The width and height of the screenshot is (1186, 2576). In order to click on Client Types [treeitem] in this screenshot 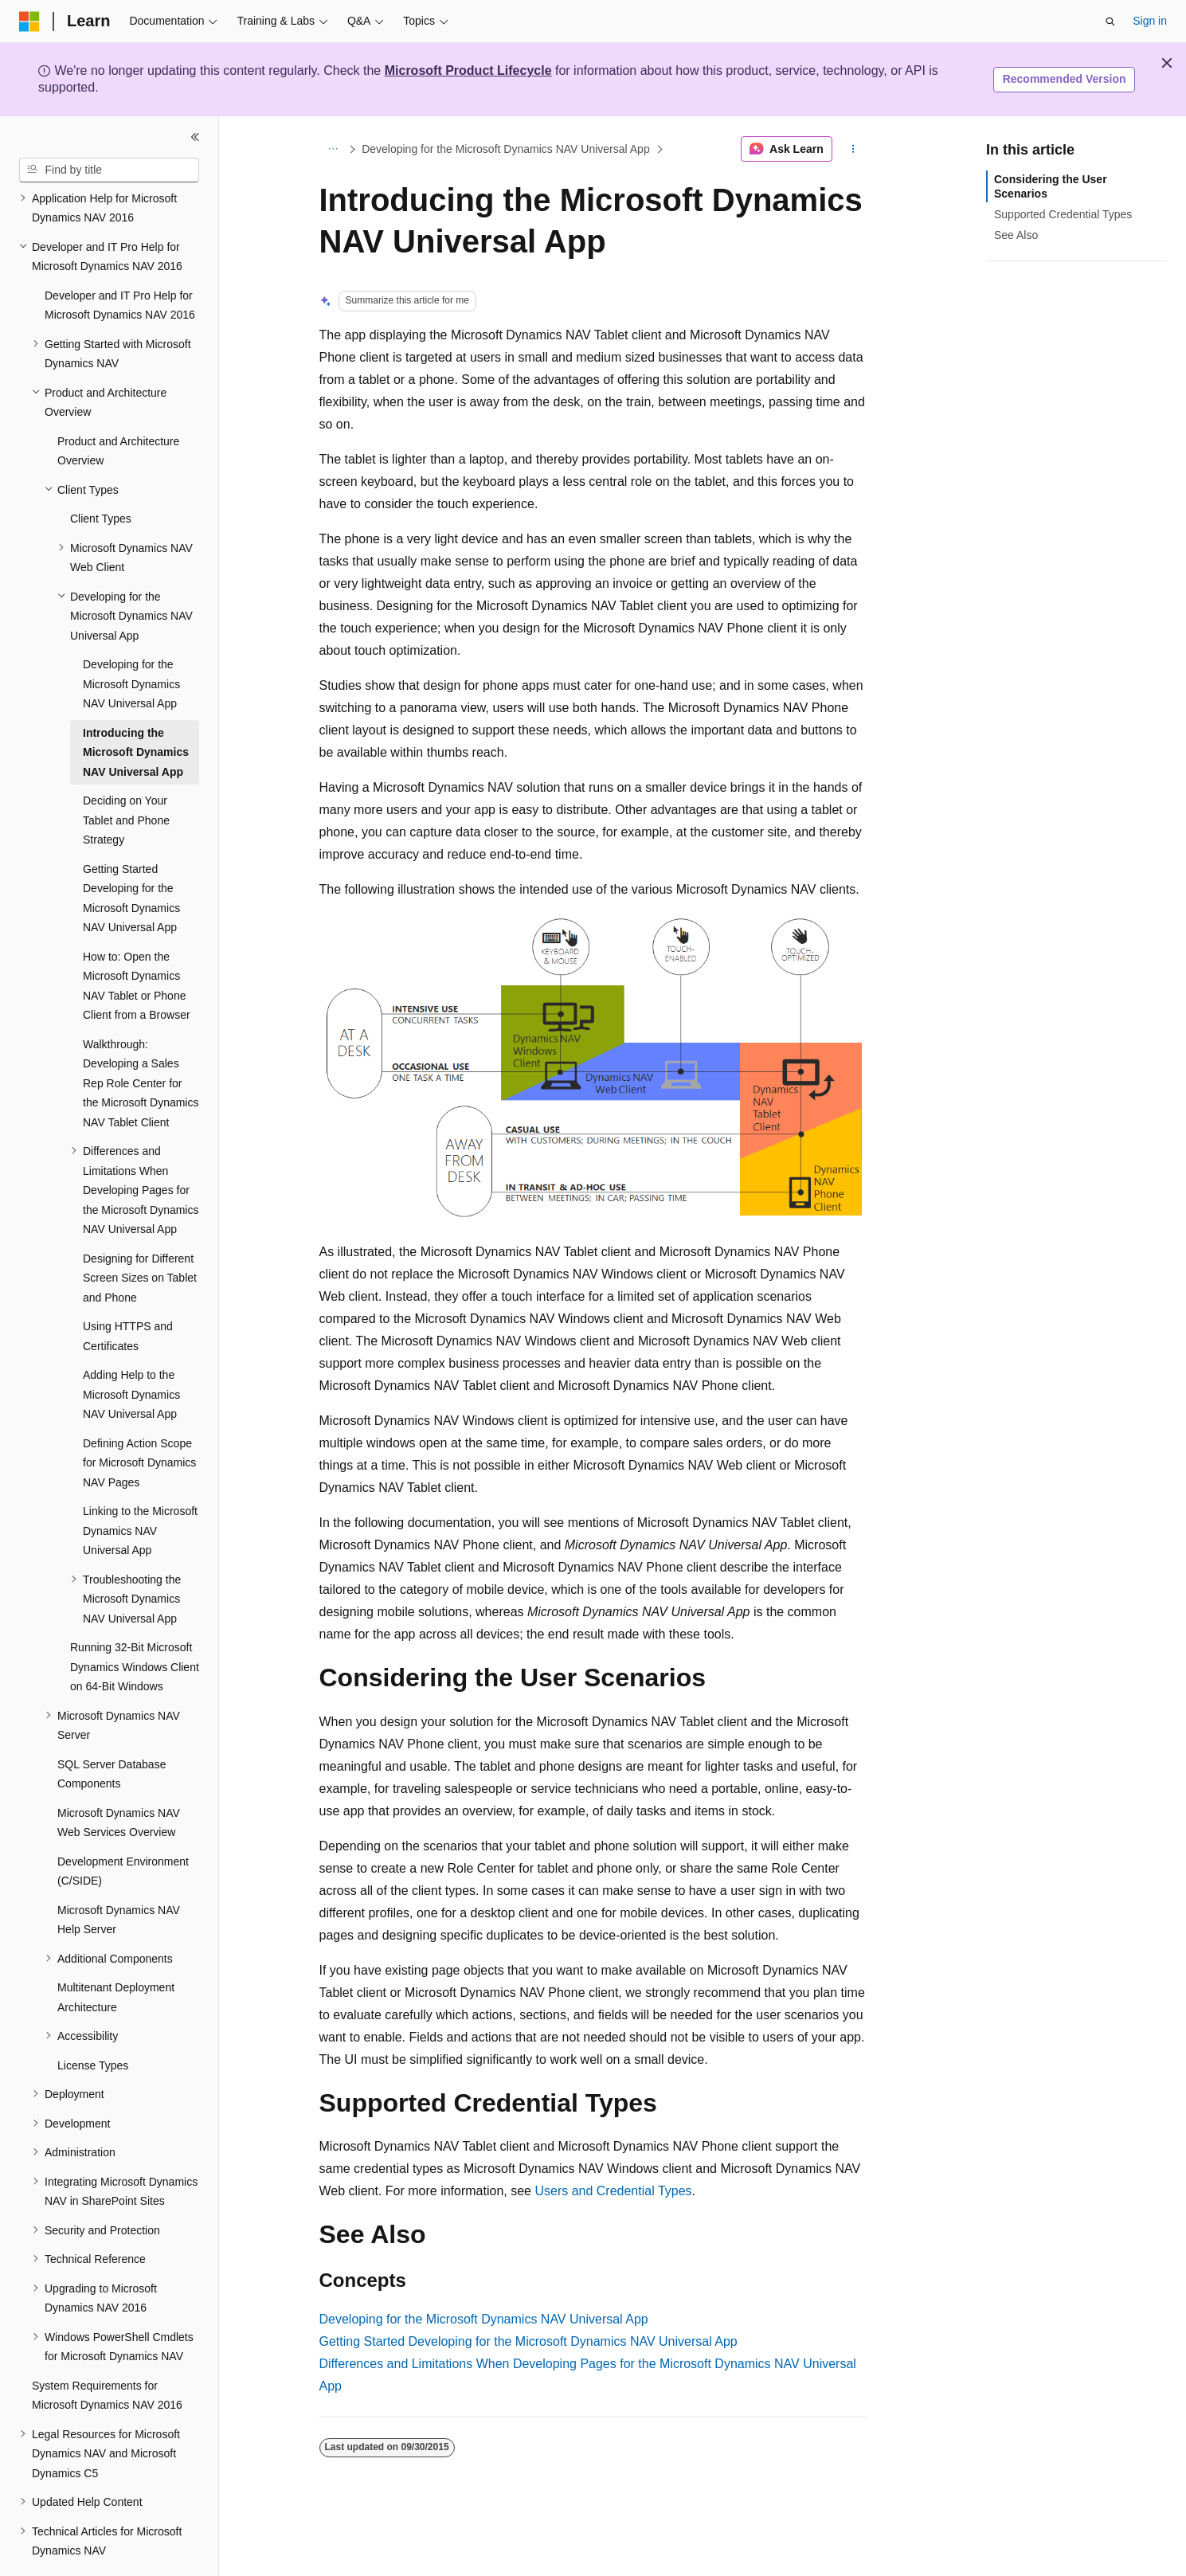, I will do `click(100, 474)`.